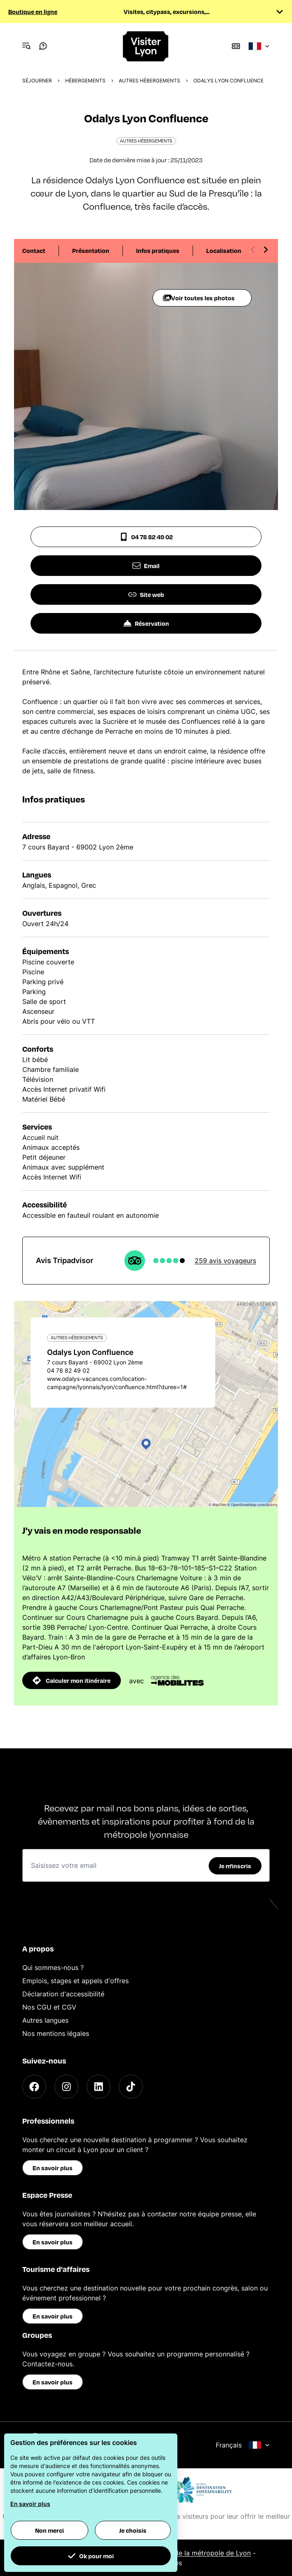 The image size is (292, 2576). Describe the element at coordinates (146, 537) in the screenshot. I see `04 78 82 49 02` at that location.